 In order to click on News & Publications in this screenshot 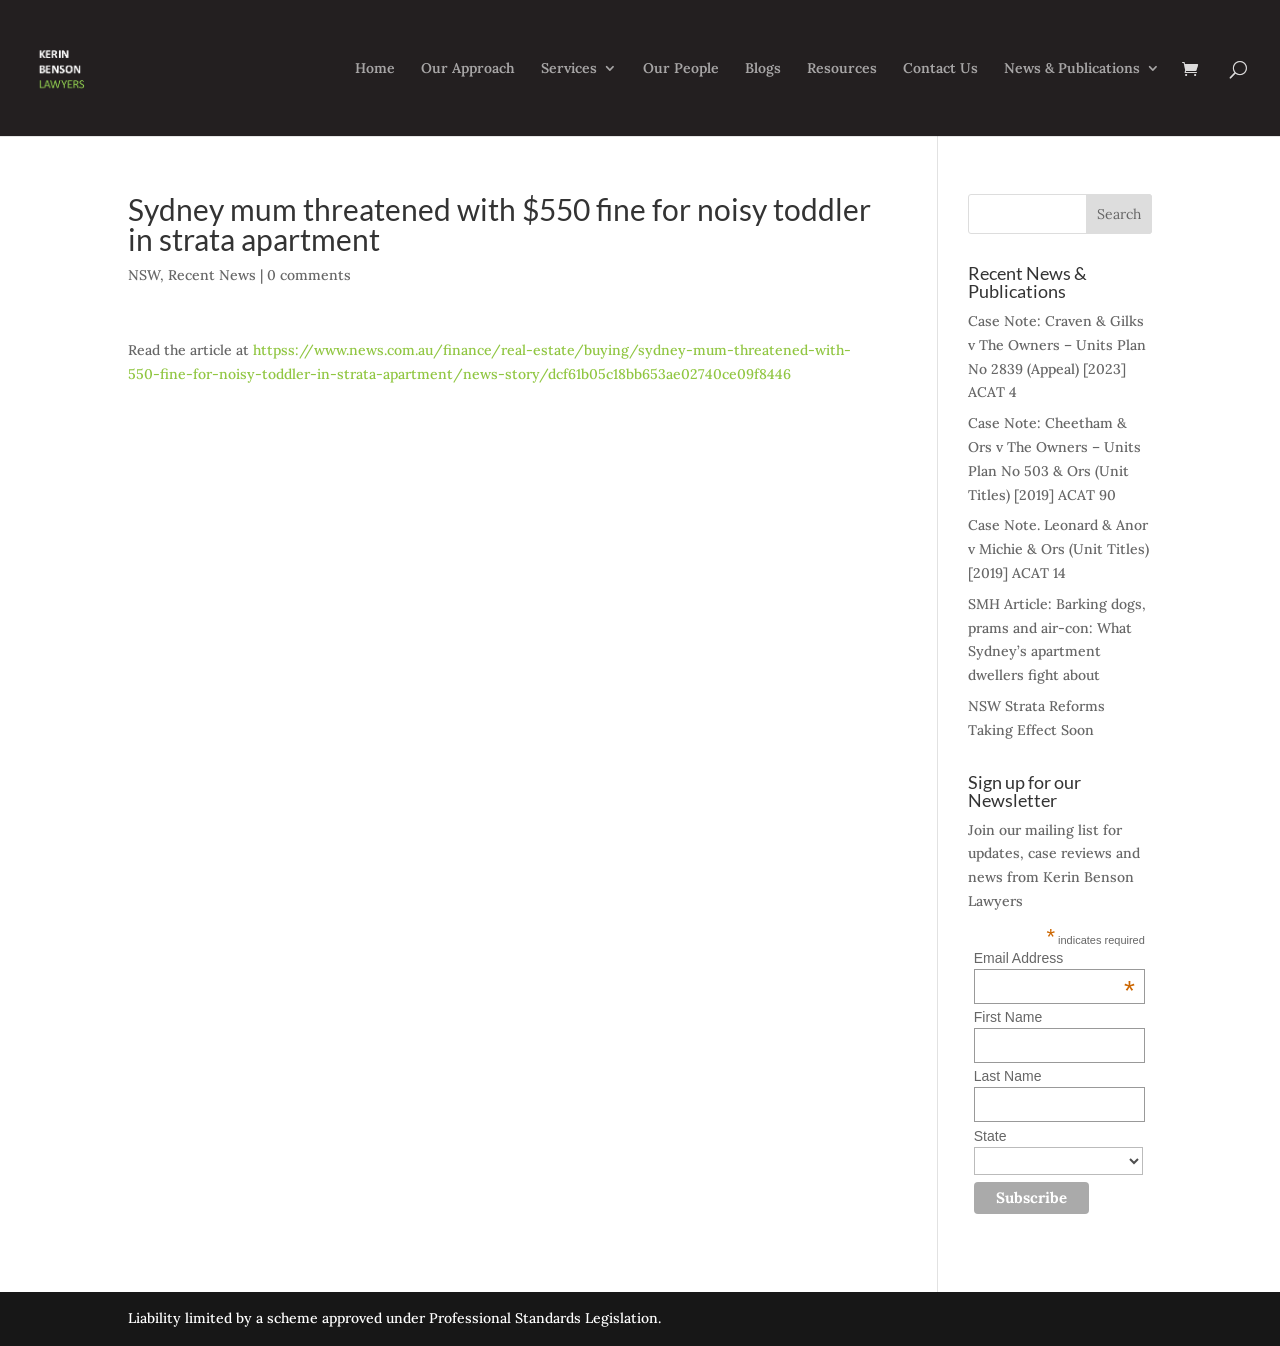, I will do `click(1072, 69)`.